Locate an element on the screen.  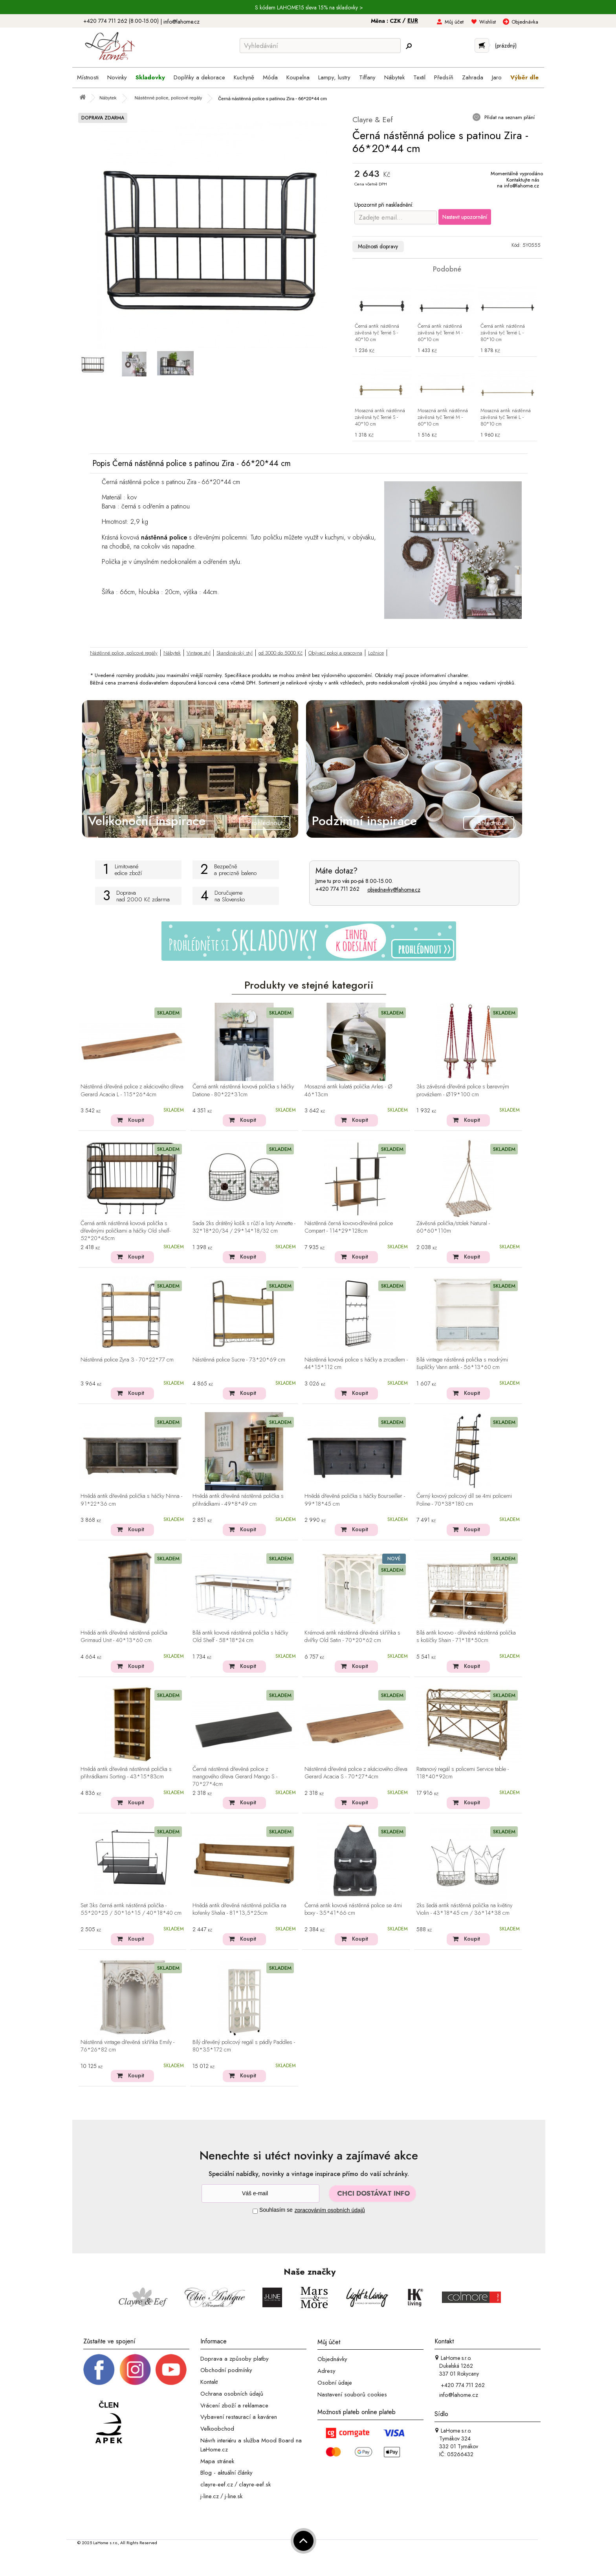
Mosazná antik nástěnná závěsná tyč Terrié S - 40*10 cm is located at coordinates (380, 417).